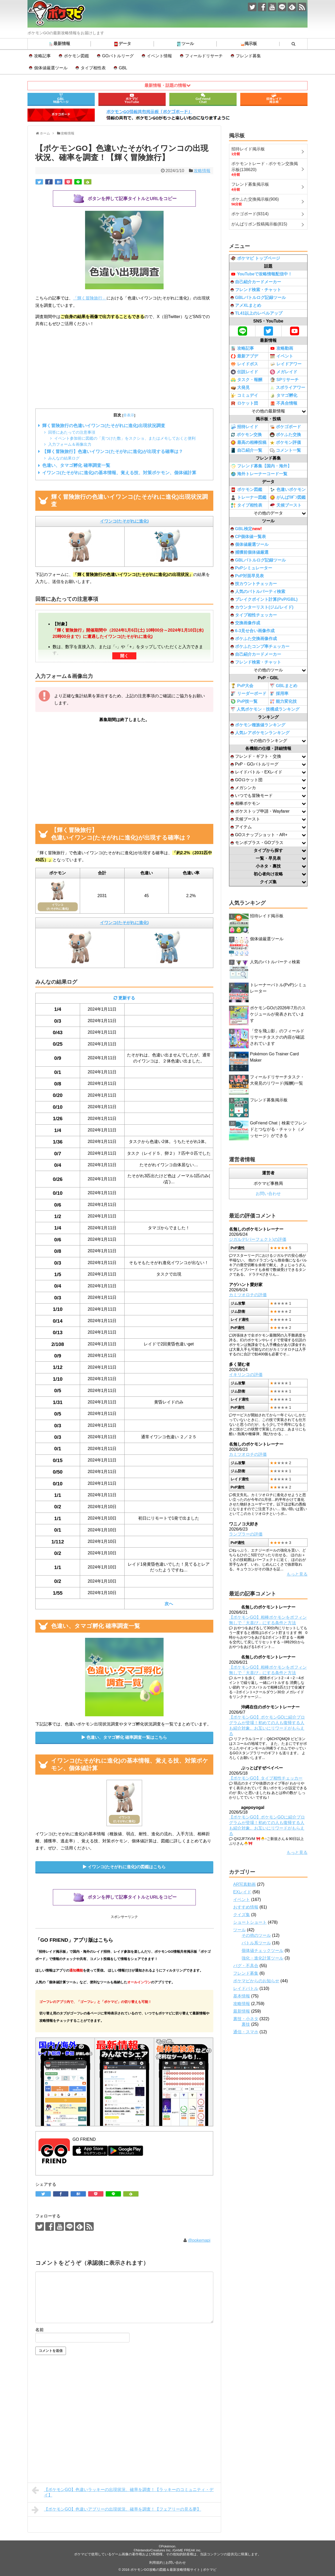 This screenshot has height=2576, width=335. I want to click on 【ポケモンGO】タイプ相性チェッカー, so click(266, 1778).